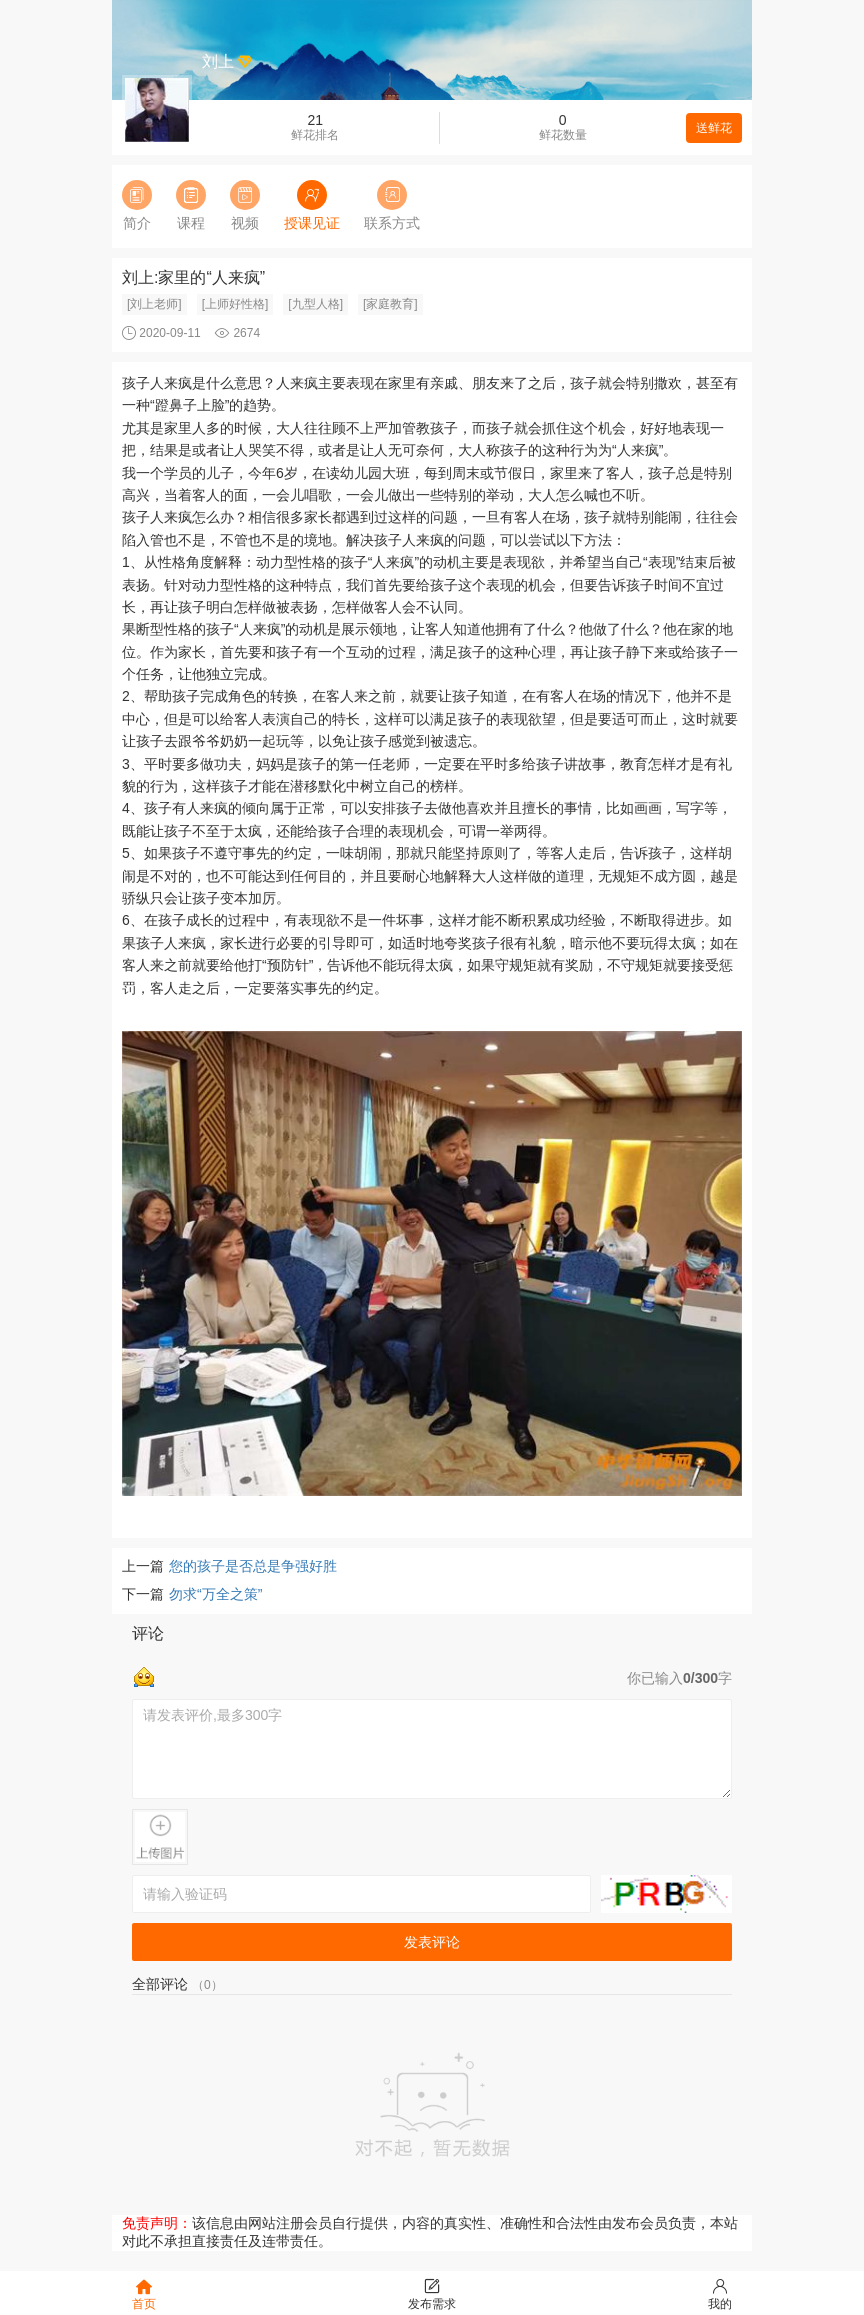  What do you see at coordinates (235, 304) in the screenshot?
I see `[上师好性格]` at bounding box center [235, 304].